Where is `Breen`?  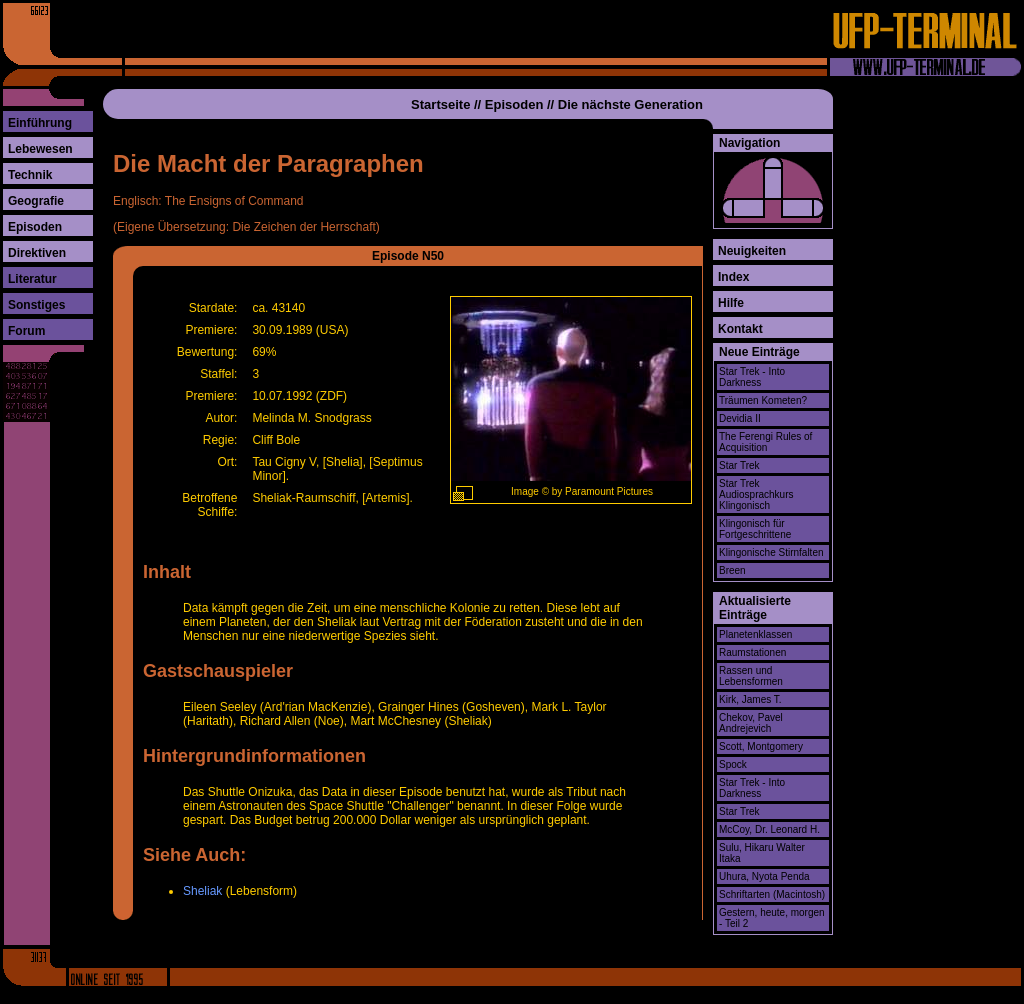
Breen is located at coordinates (732, 570).